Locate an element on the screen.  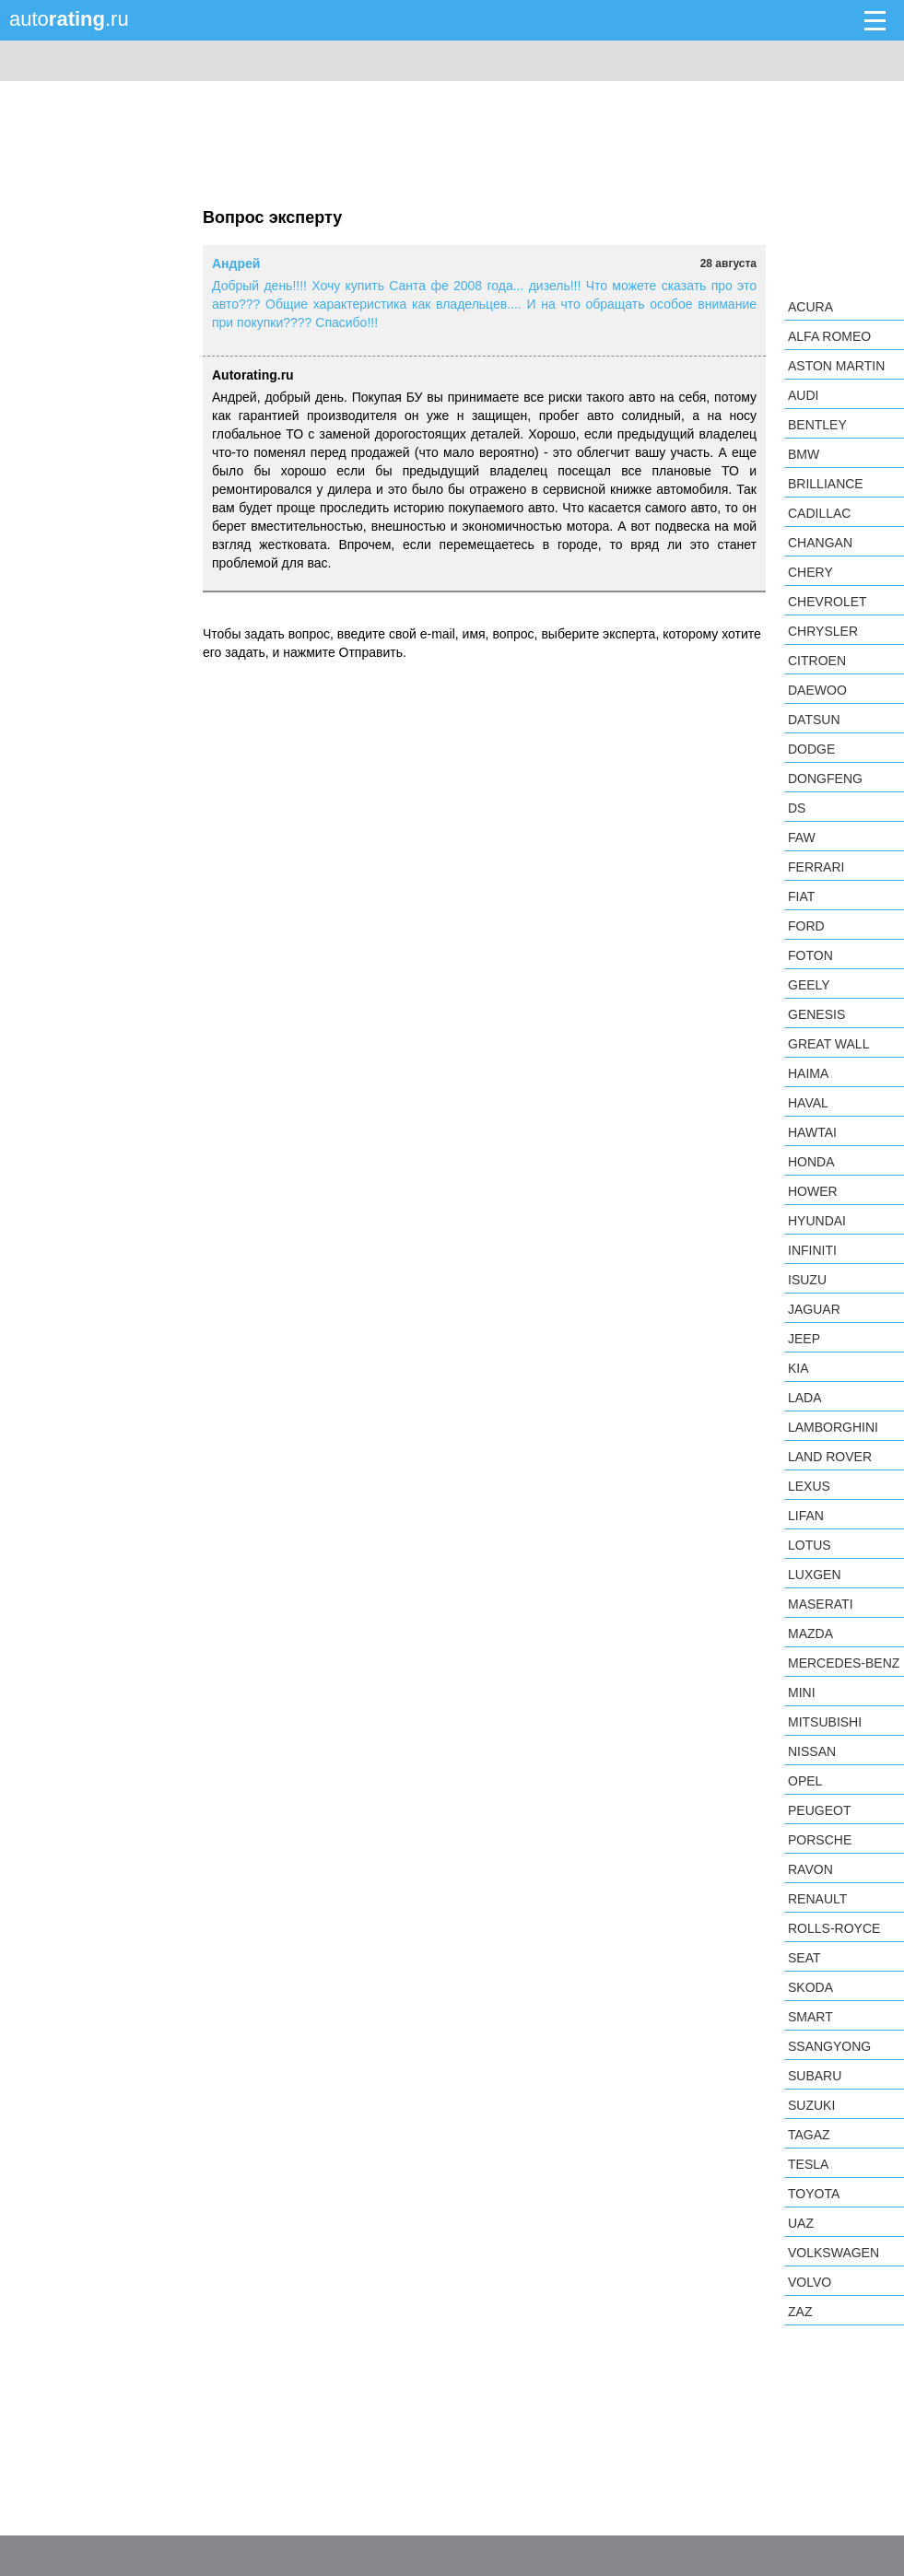
Lotus is located at coordinates (809, 1545).